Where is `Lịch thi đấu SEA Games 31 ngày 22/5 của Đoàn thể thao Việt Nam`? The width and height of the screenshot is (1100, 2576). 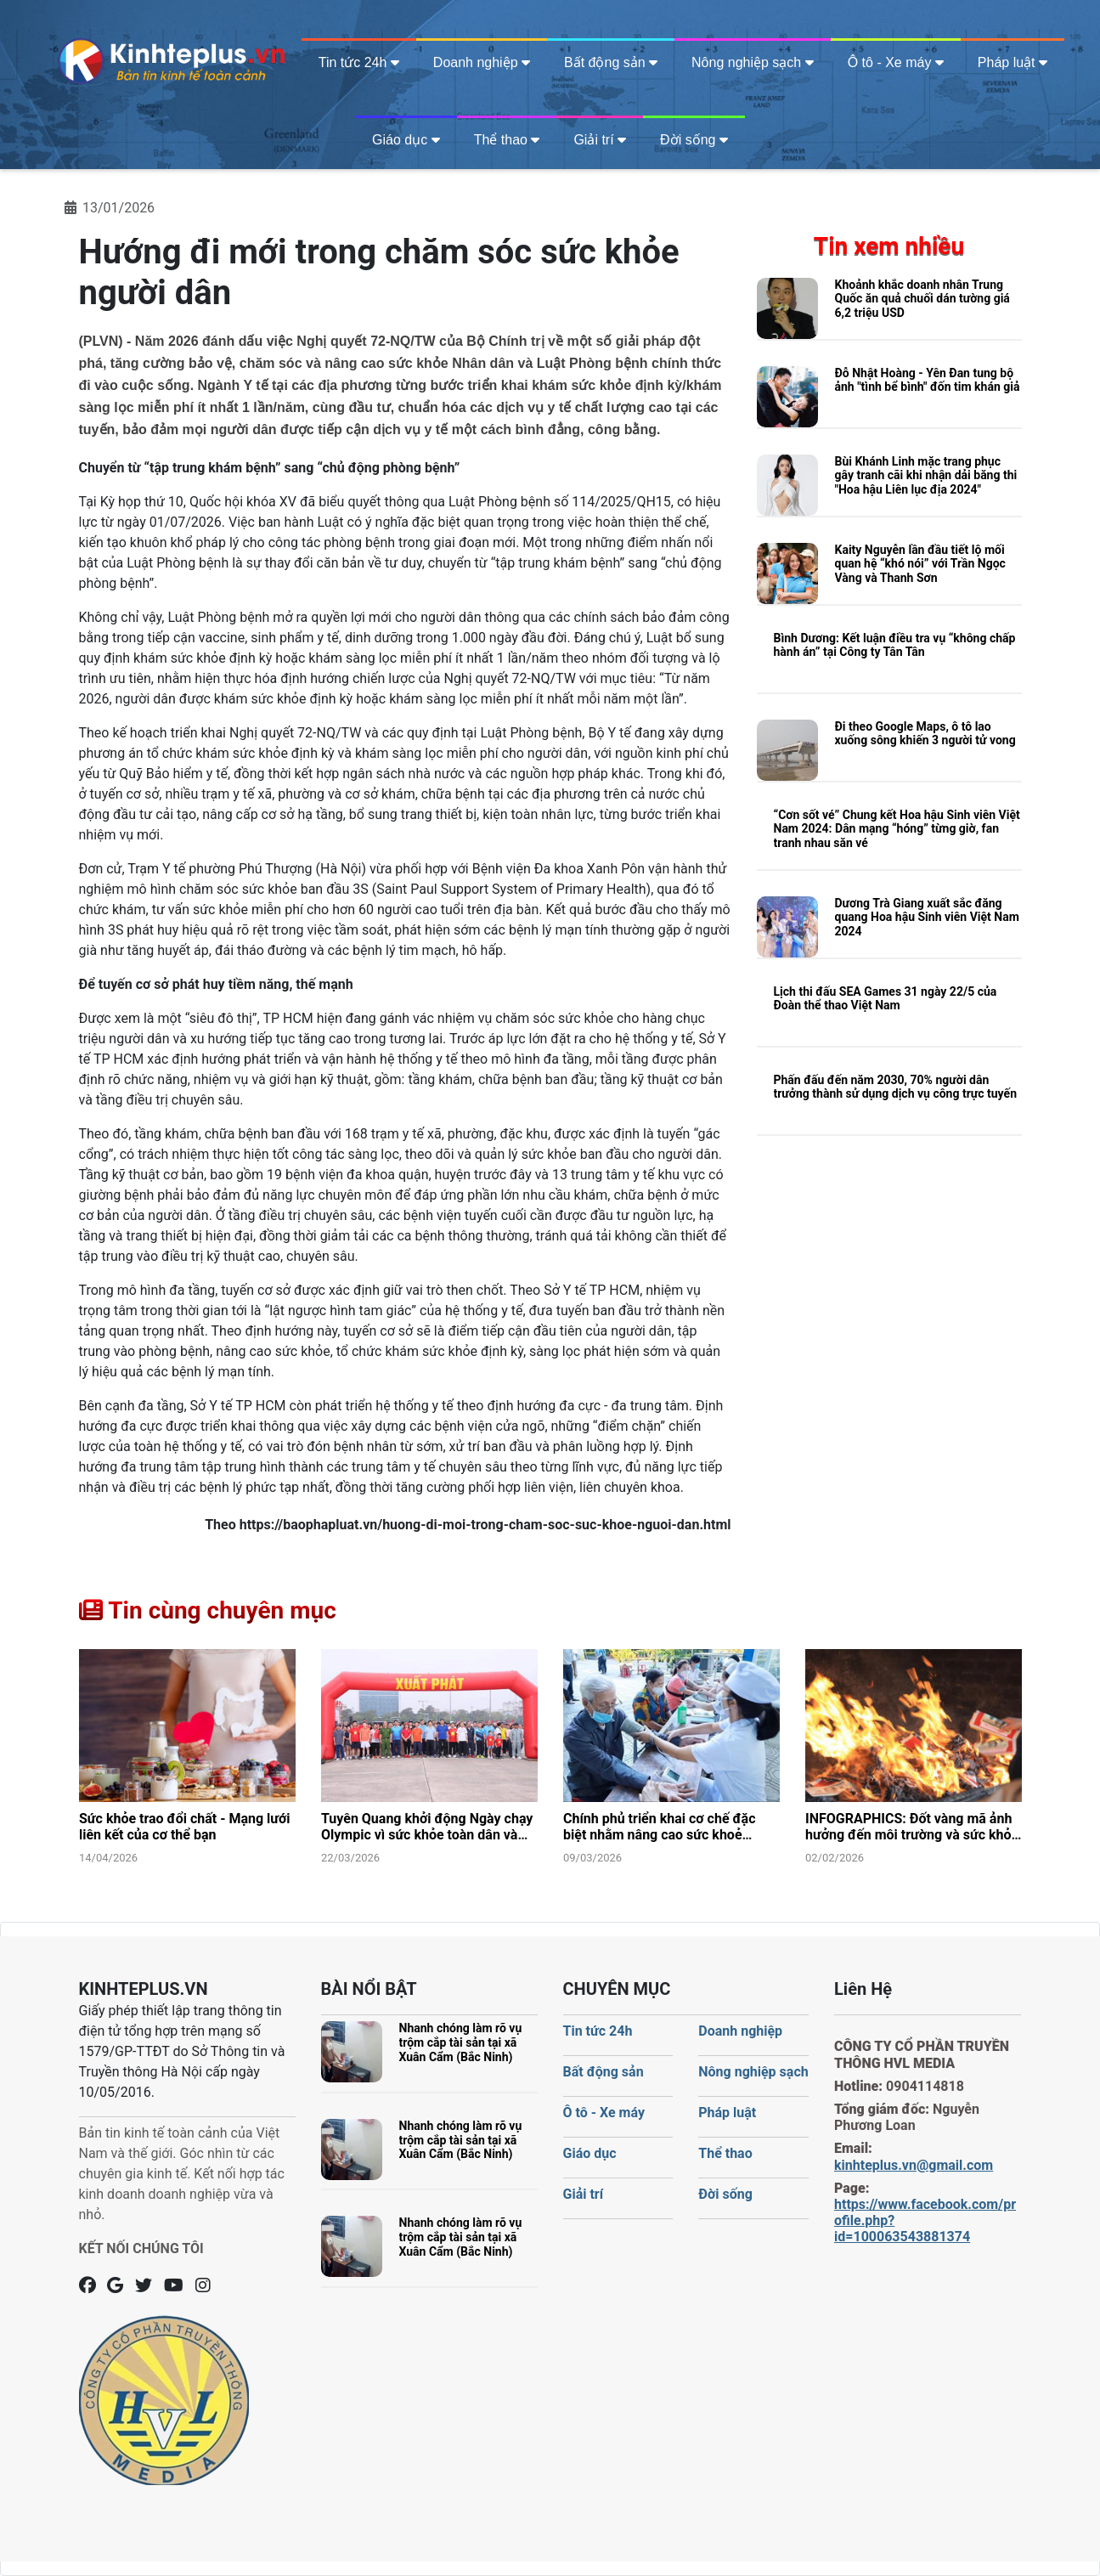
Lịch thi đấu SEA Games 31 ngày 22/5 của Đoàn thể thao Việt Nam is located at coordinates (885, 999).